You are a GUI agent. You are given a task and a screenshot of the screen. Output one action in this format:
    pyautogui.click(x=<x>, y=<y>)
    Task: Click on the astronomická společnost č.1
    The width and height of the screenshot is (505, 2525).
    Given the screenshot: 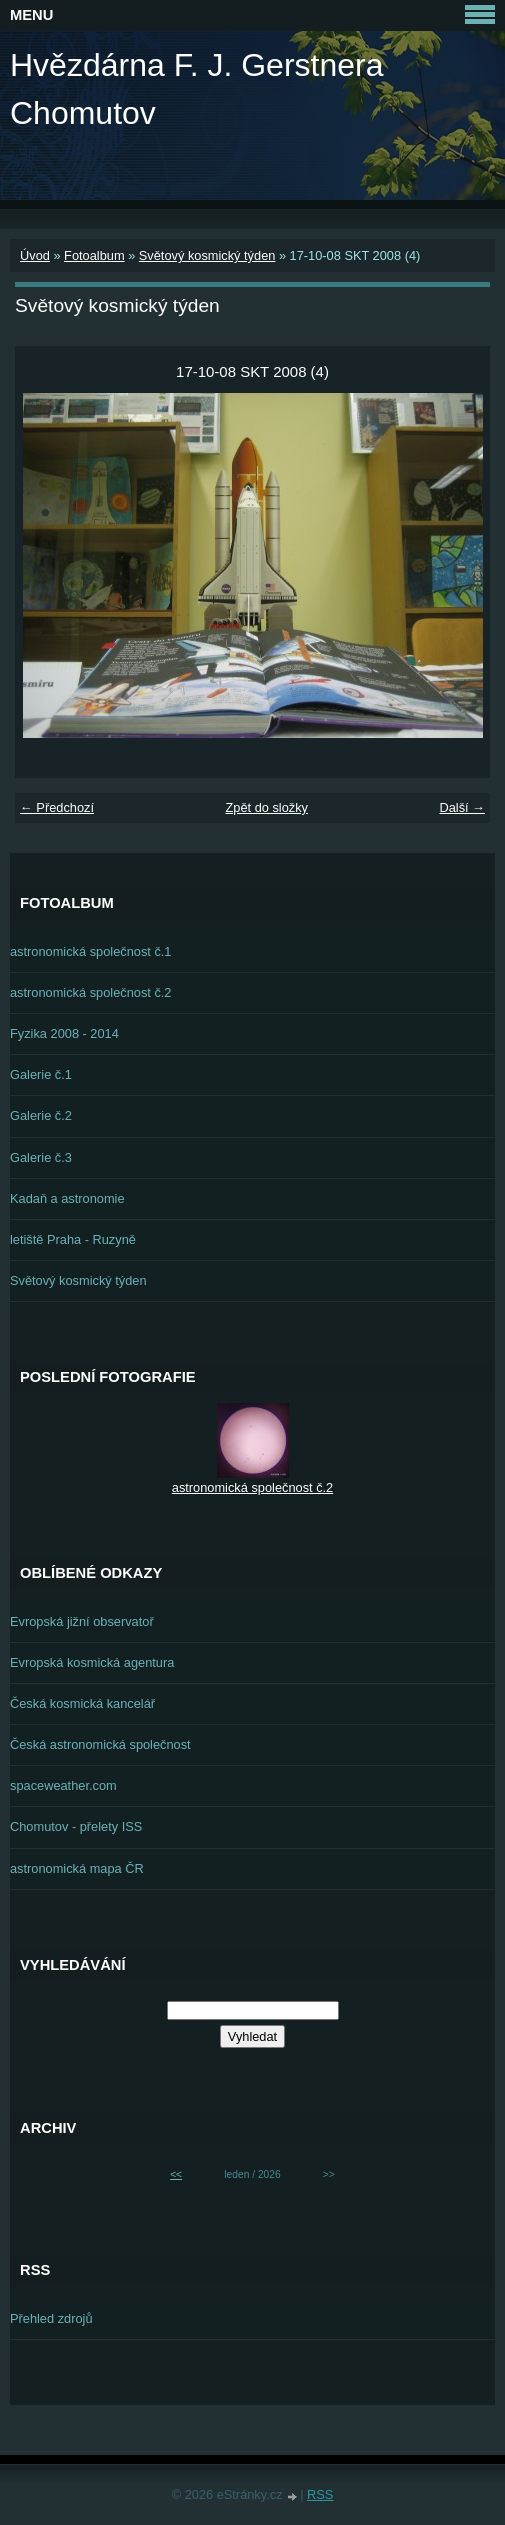 What is the action you would take?
    pyautogui.click(x=90, y=951)
    